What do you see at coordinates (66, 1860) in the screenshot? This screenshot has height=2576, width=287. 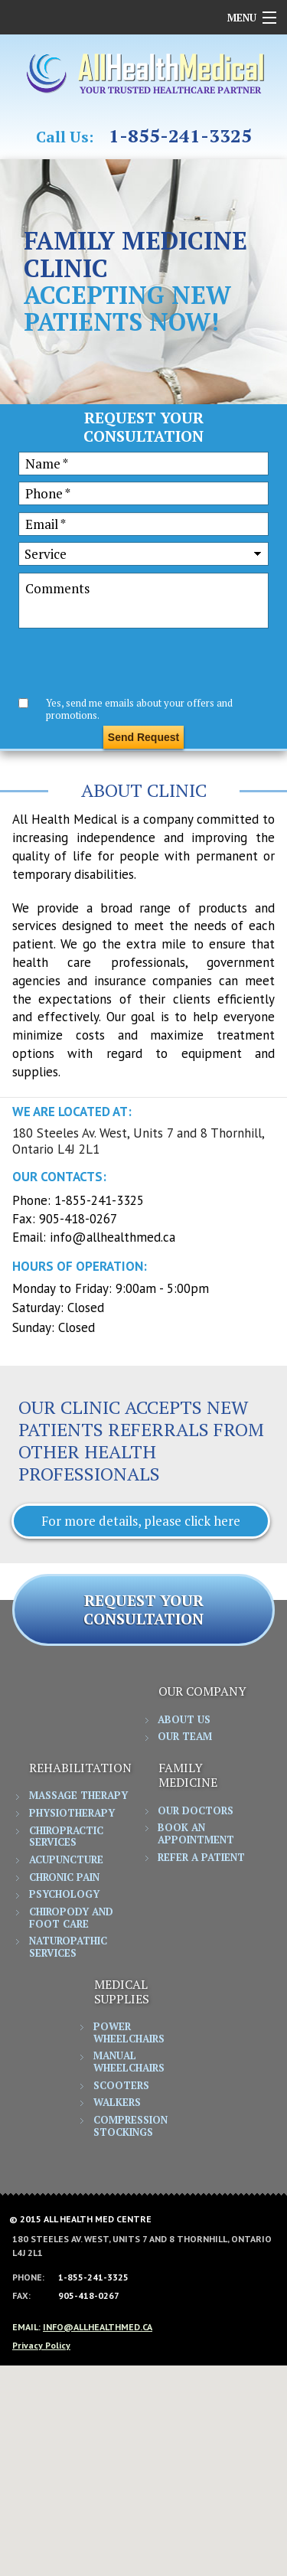 I see `Acupuncture` at bounding box center [66, 1860].